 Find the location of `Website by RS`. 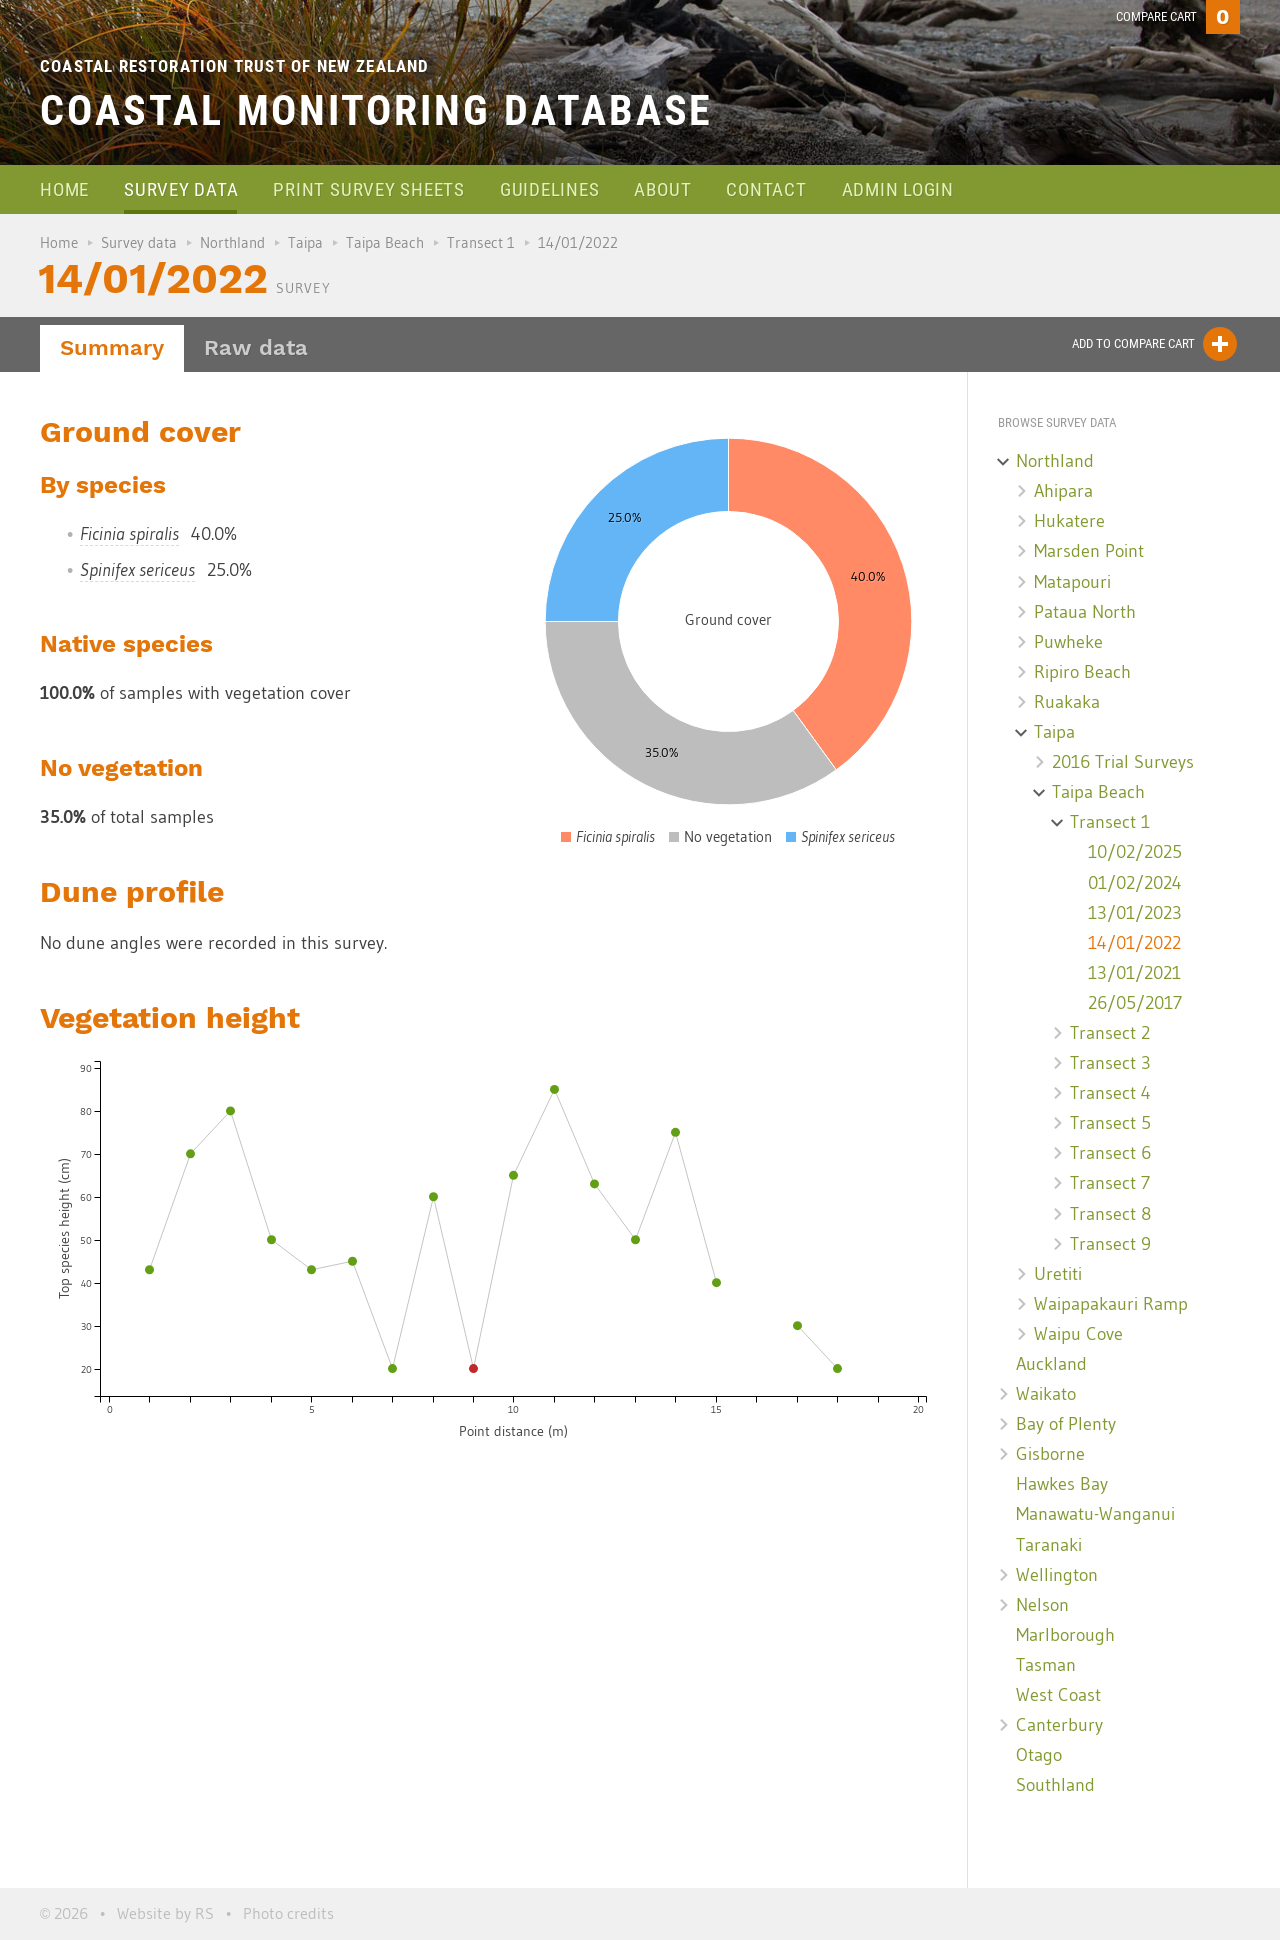

Website by RS is located at coordinates (165, 1913).